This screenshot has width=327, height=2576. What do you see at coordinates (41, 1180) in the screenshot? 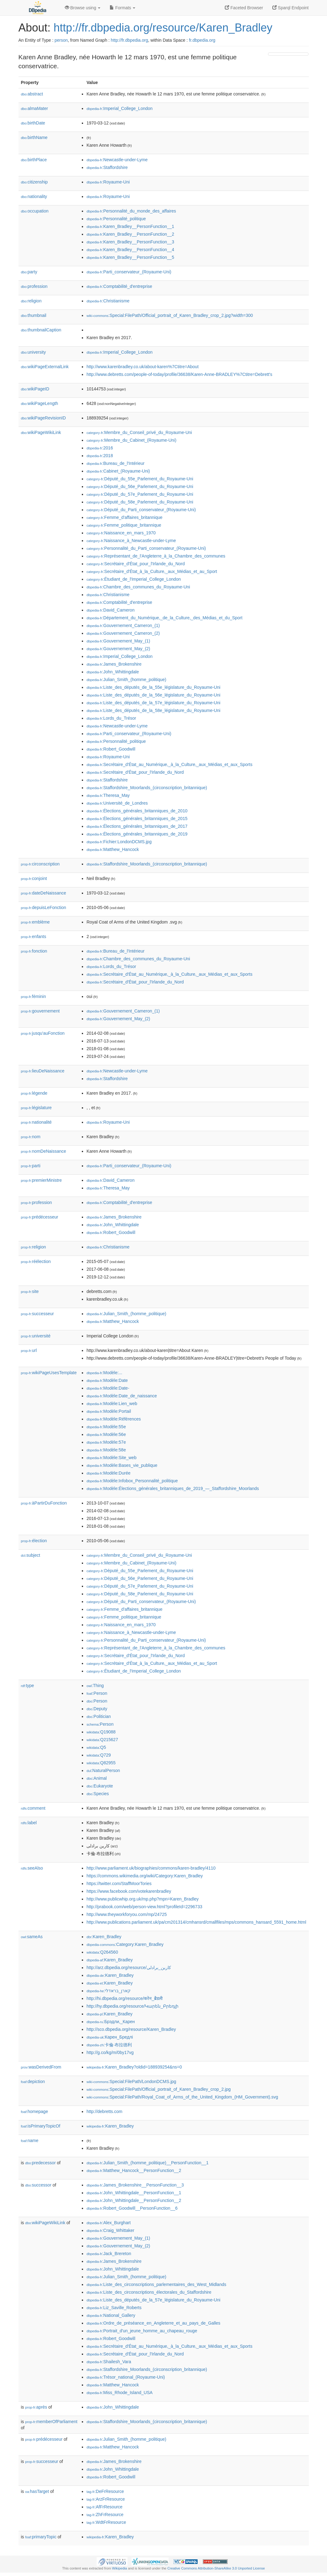
I see `premierMinistre` at bounding box center [41, 1180].